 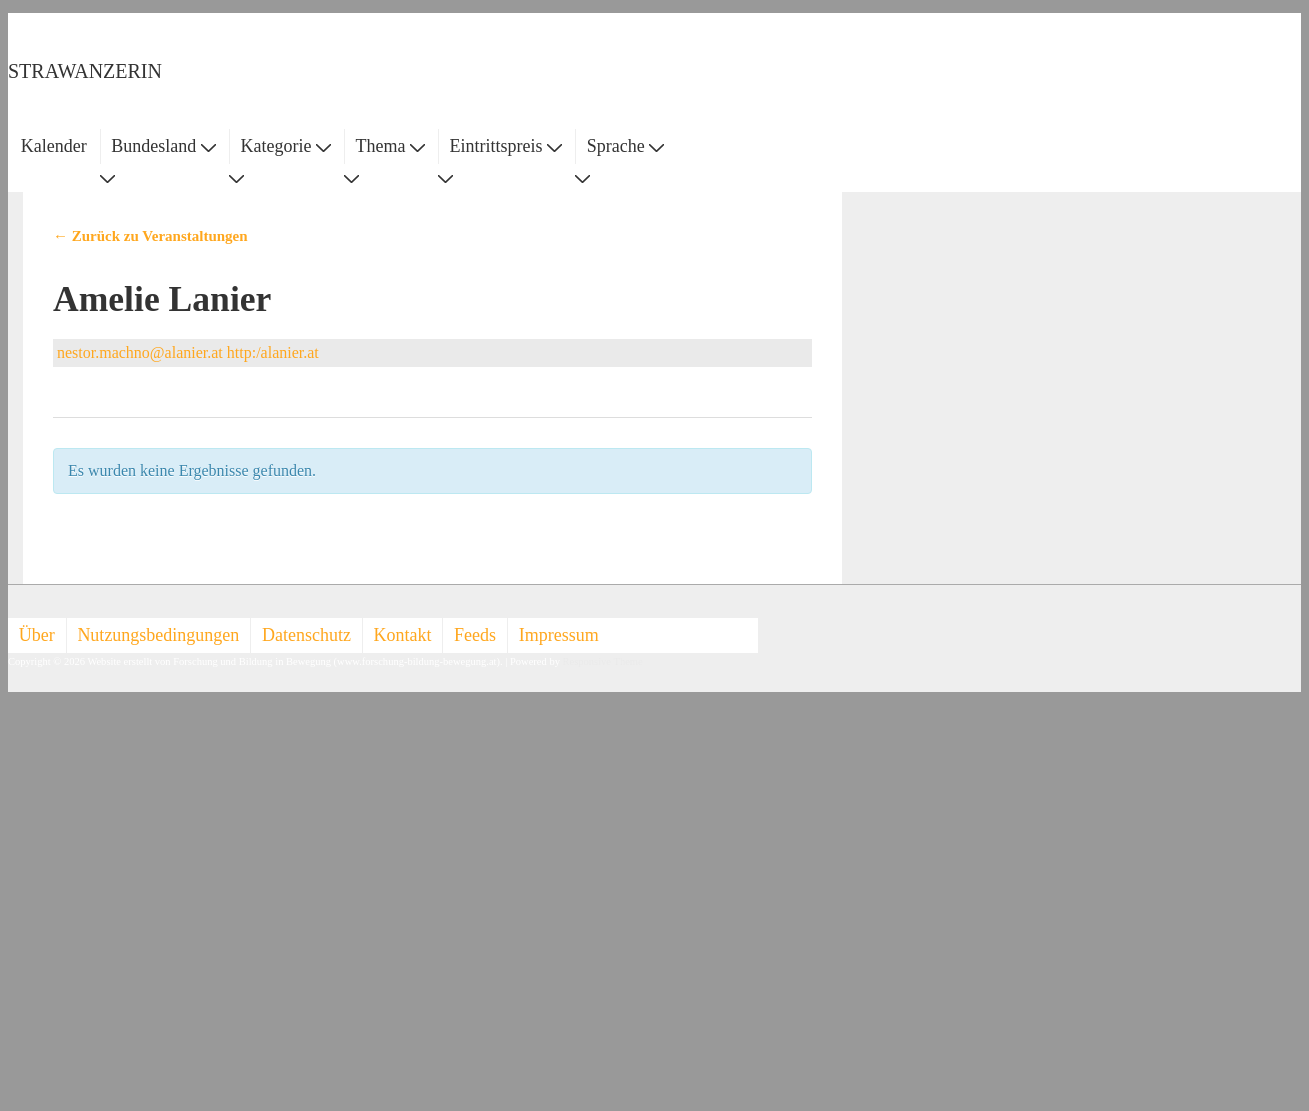 I want to click on Responsive Theme, so click(x=603, y=661).